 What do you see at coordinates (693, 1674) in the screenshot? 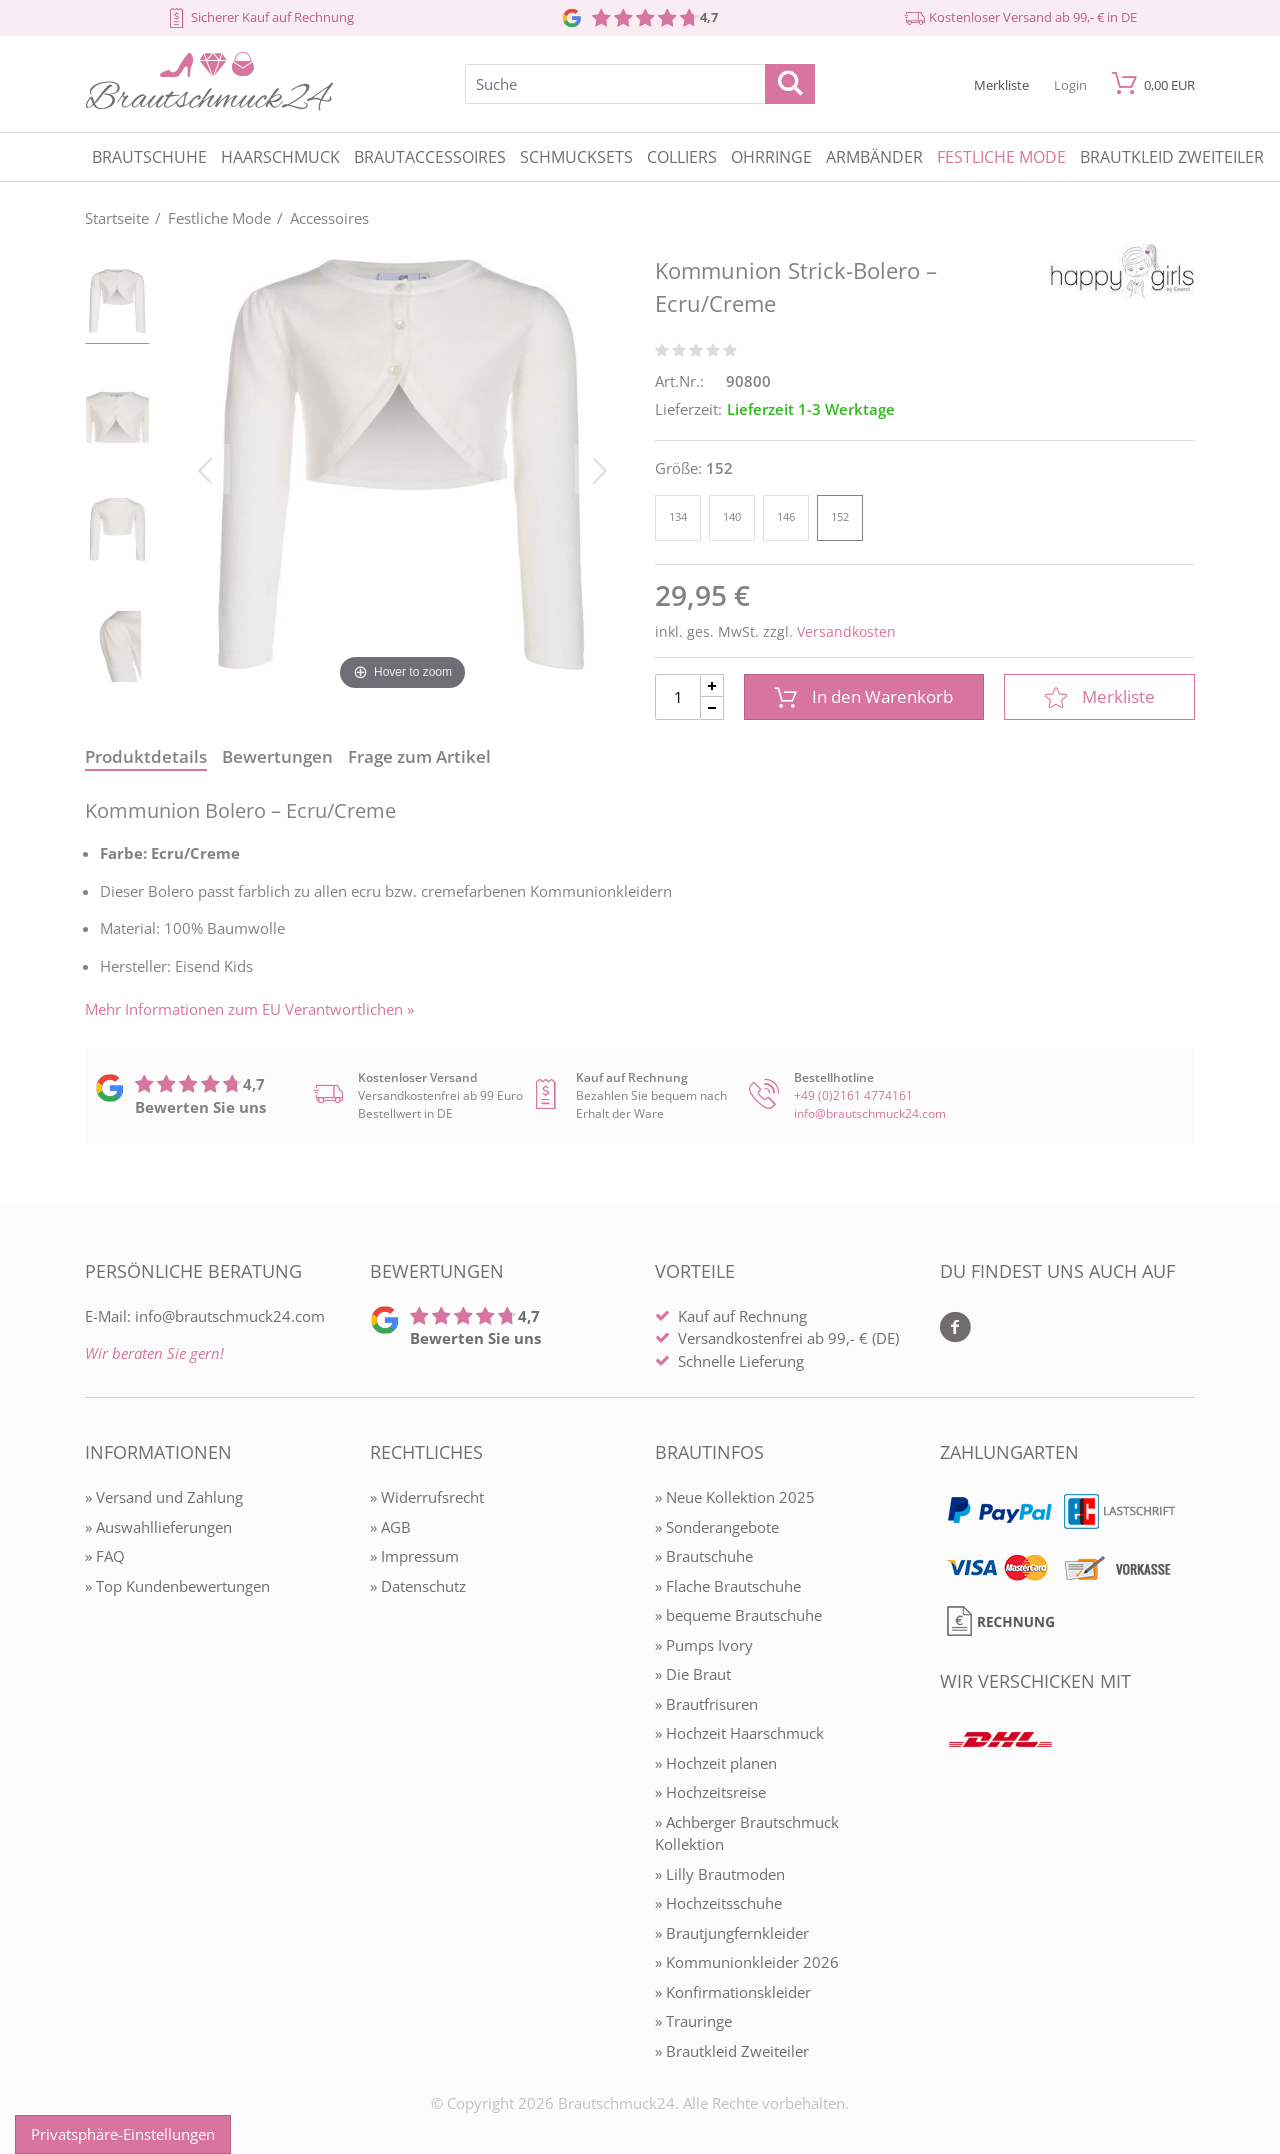
I see `» Die Braut` at bounding box center [693, 1674].